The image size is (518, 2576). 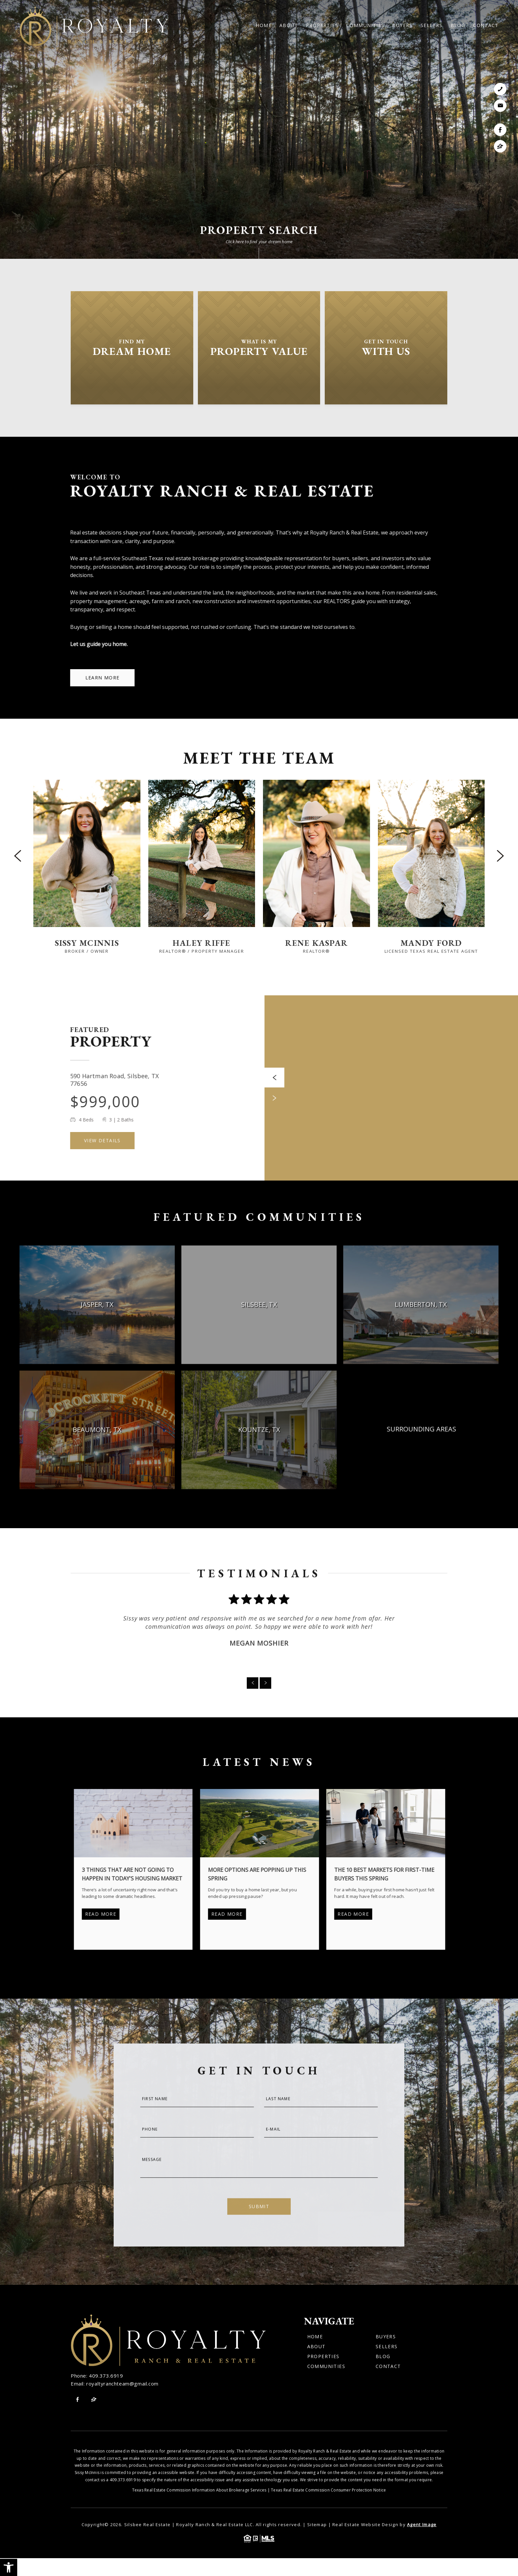 What do you see at coordinates (458, 25) in the screenshot?
I see `Blog [link]` at bounding box center [458, 25].